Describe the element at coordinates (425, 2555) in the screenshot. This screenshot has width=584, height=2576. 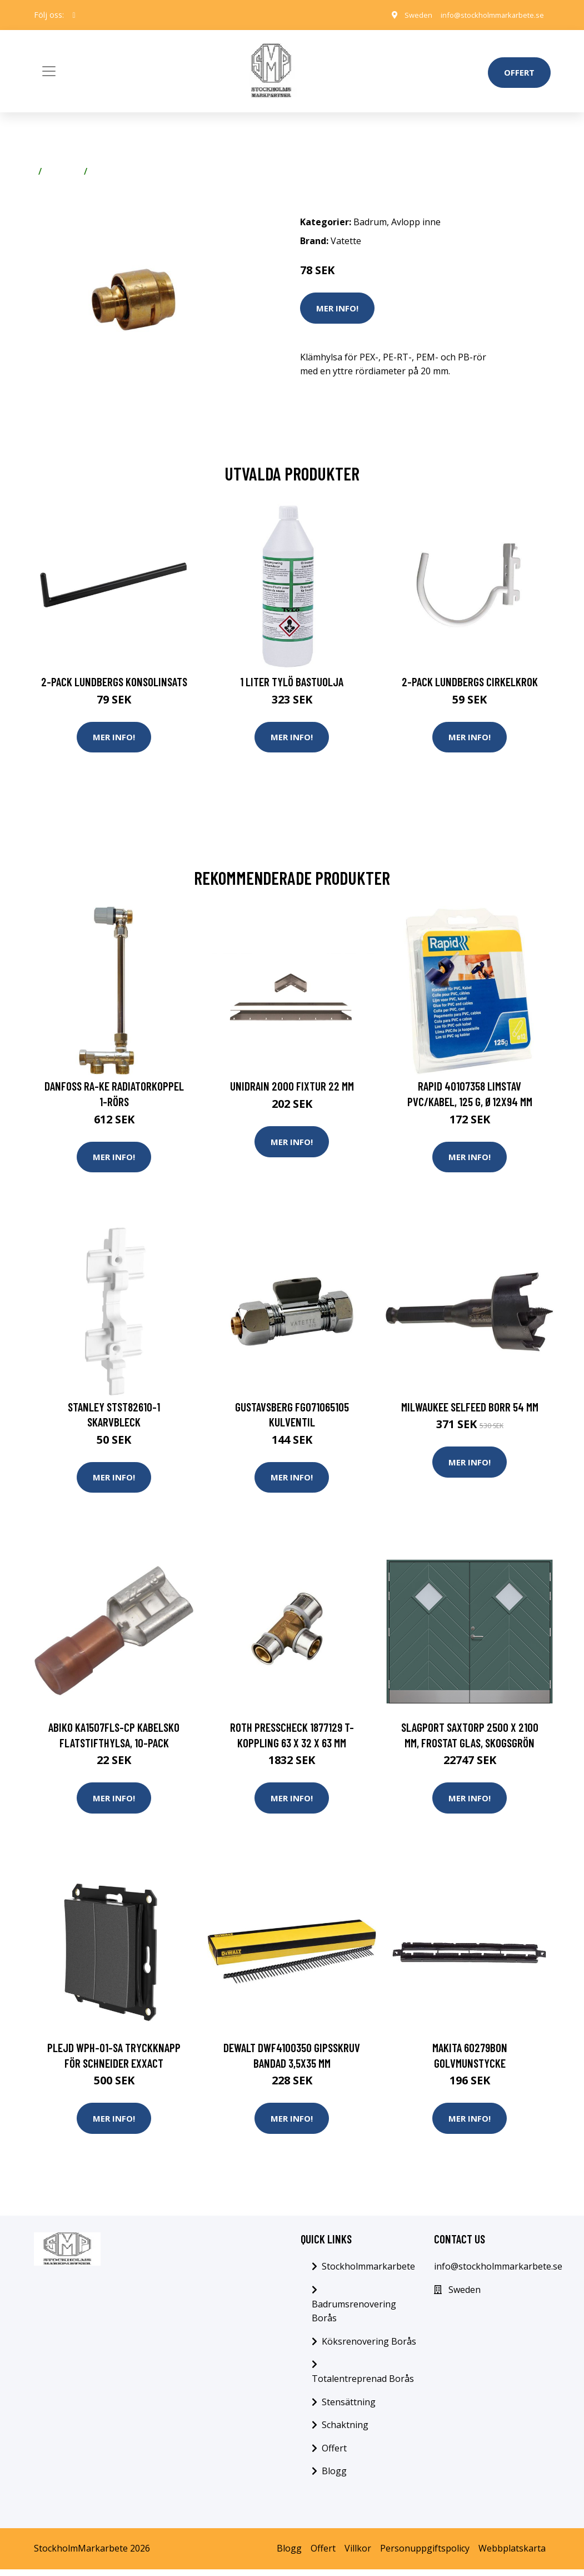
I see `Personuppgiftspolicy` at that location.